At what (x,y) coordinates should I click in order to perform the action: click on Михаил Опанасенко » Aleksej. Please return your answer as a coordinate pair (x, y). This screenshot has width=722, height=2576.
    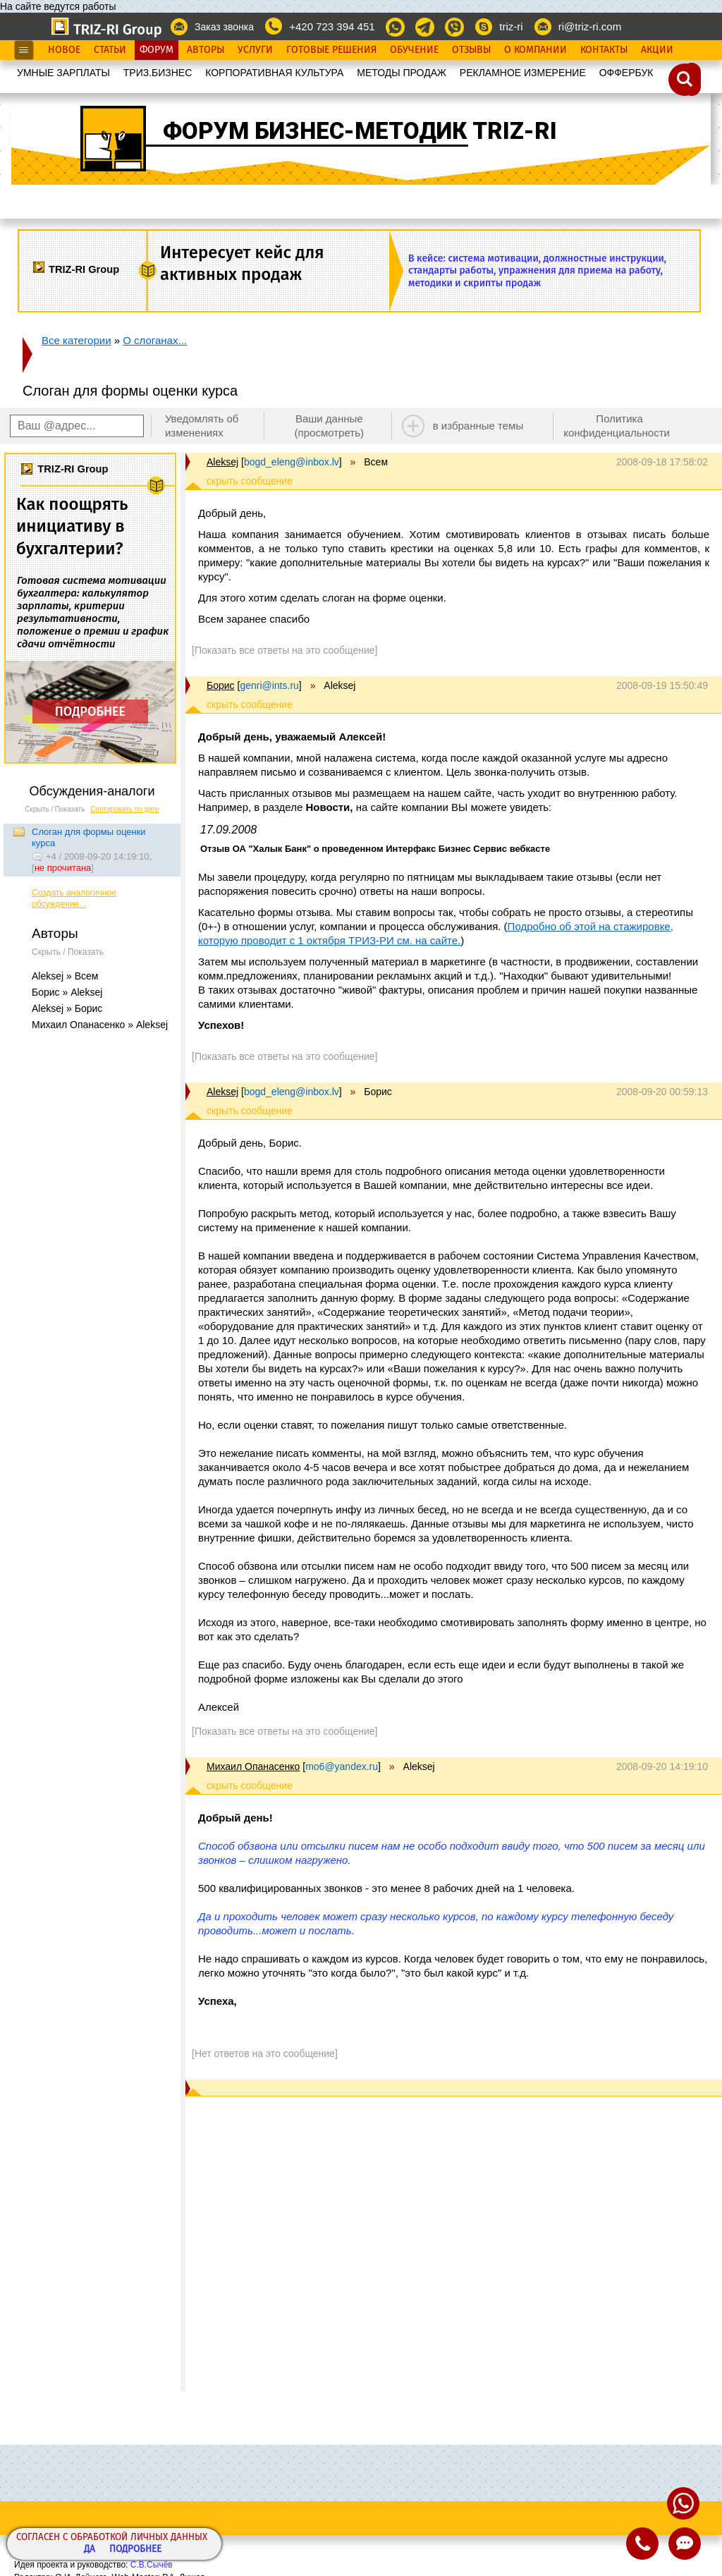
    Looking at the image, I should click on (100, 1024).